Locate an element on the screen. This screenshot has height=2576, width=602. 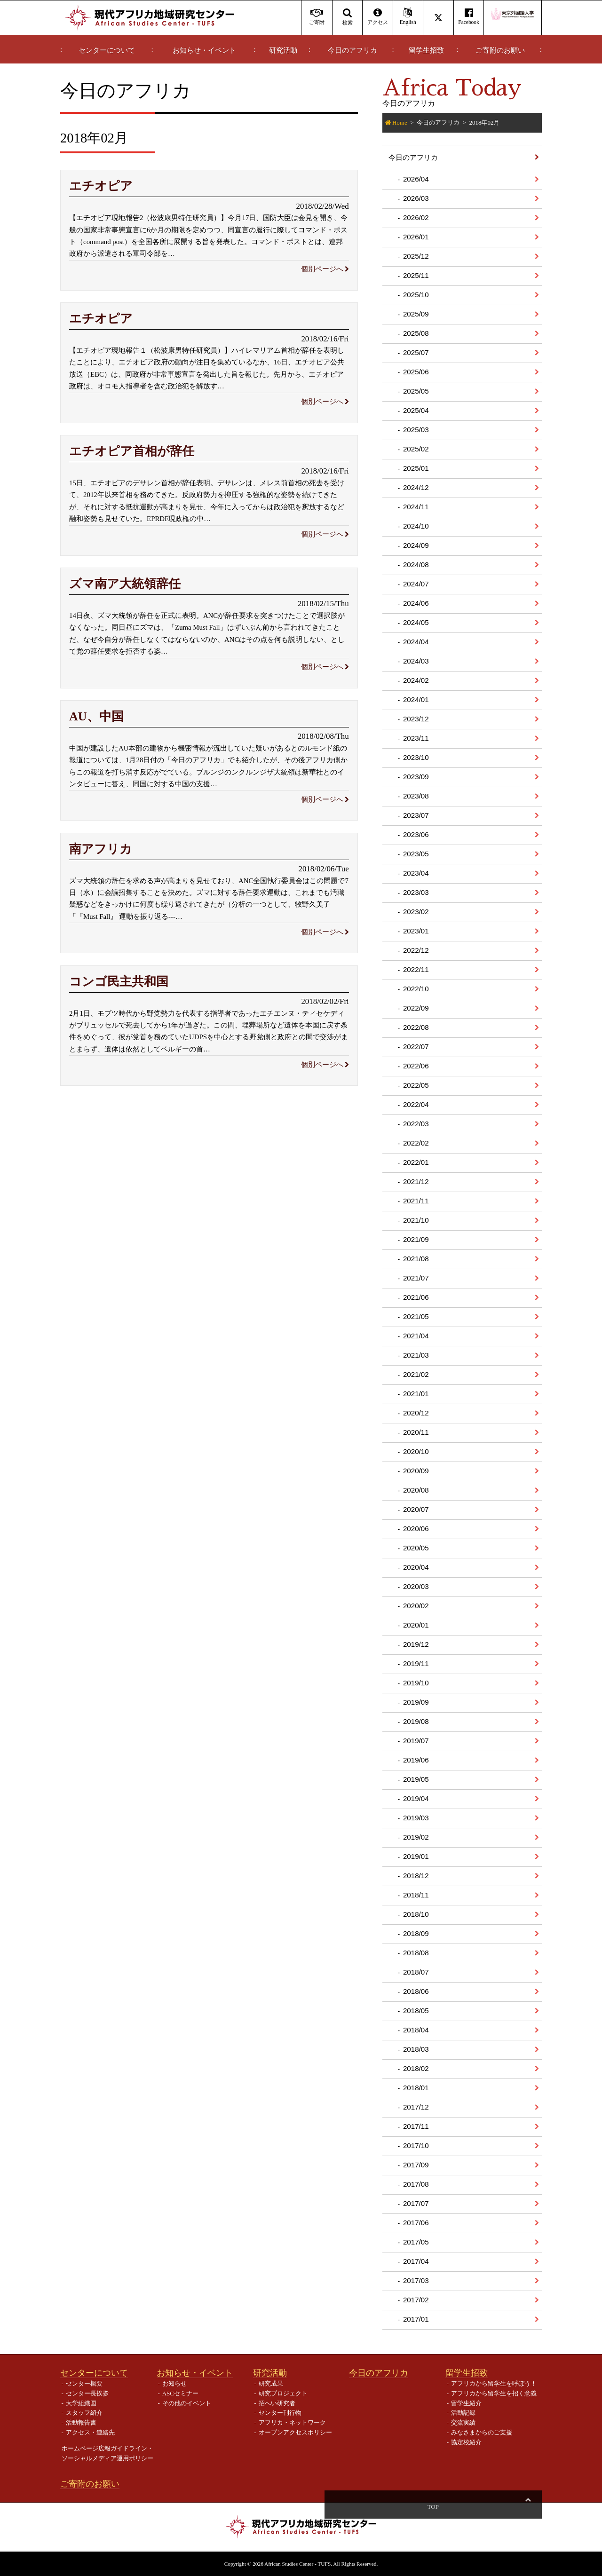
2026/01 is located at coordinates (416, 237).